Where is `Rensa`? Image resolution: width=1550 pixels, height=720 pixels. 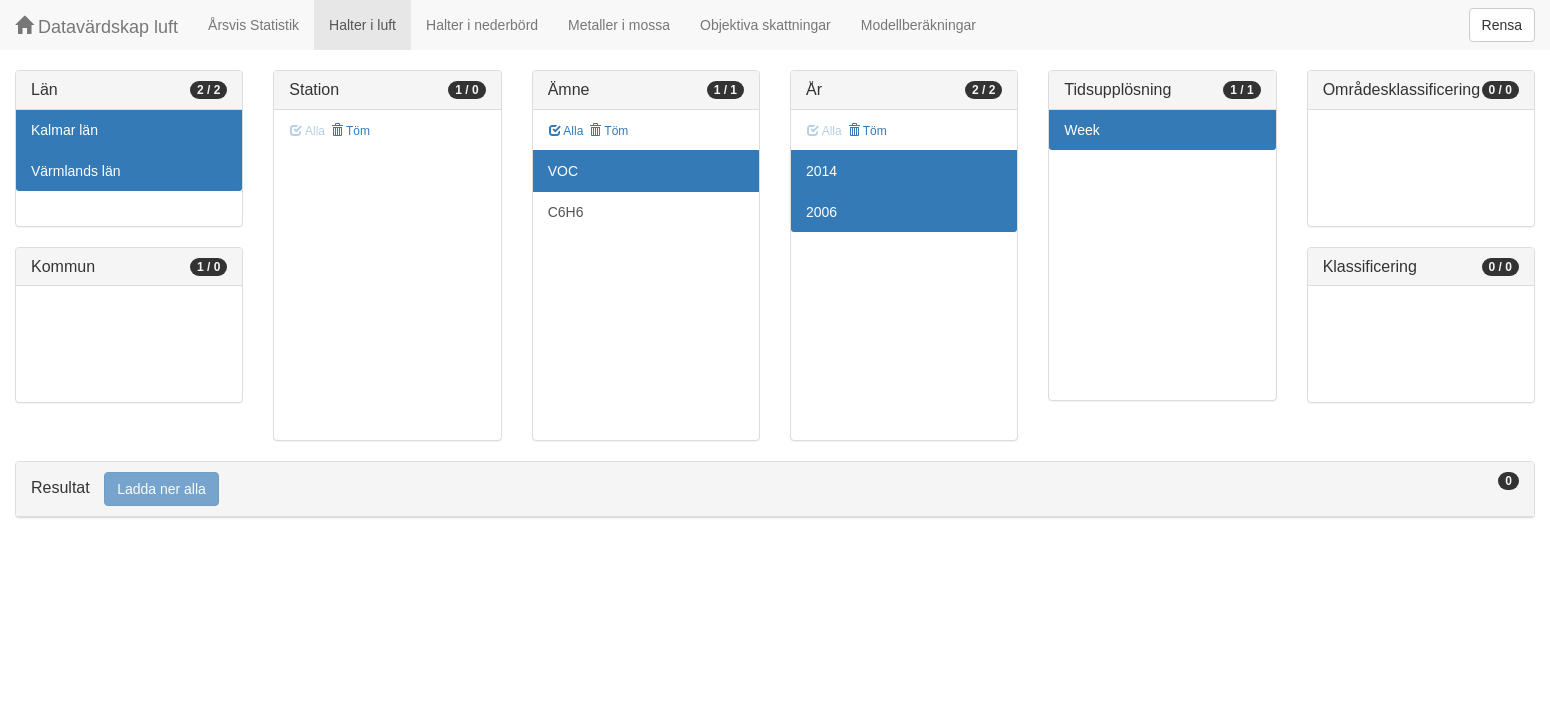 Rensa is located at coordinates (1502, 25).